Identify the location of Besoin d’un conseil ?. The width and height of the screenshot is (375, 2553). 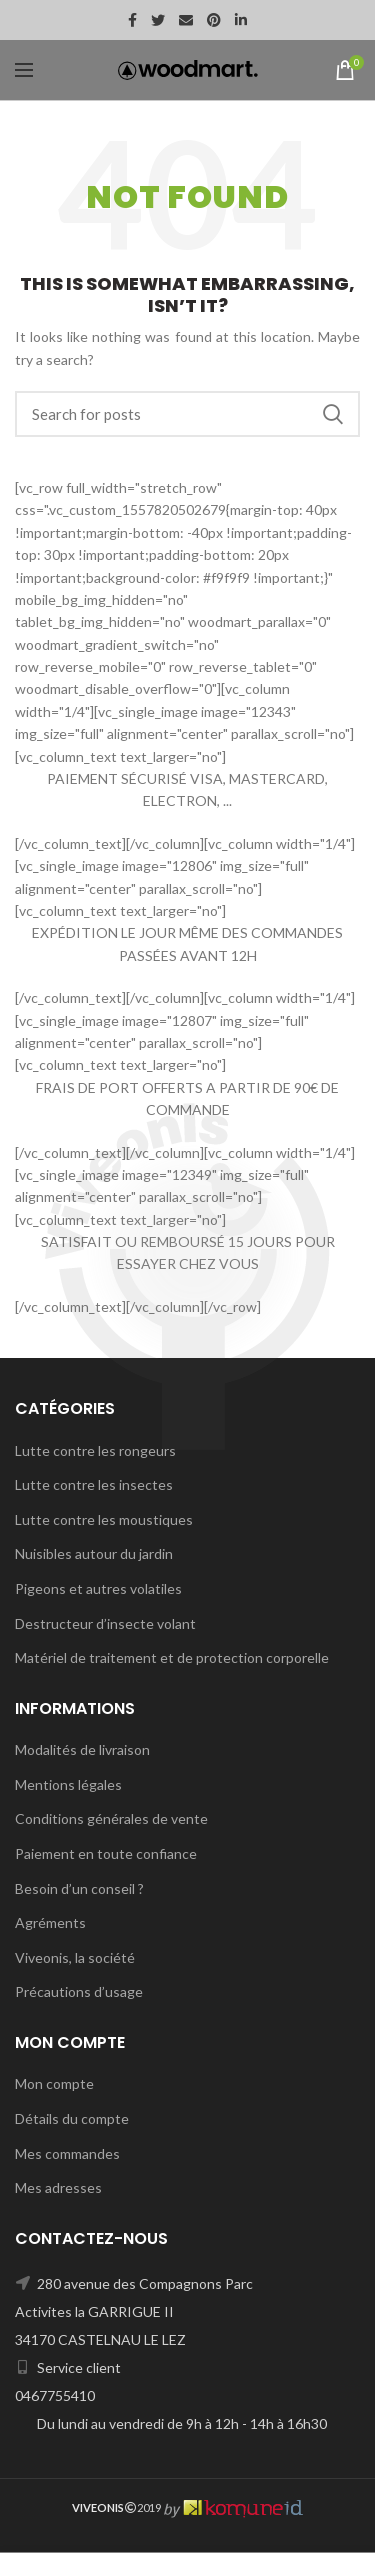
(79, 1888).